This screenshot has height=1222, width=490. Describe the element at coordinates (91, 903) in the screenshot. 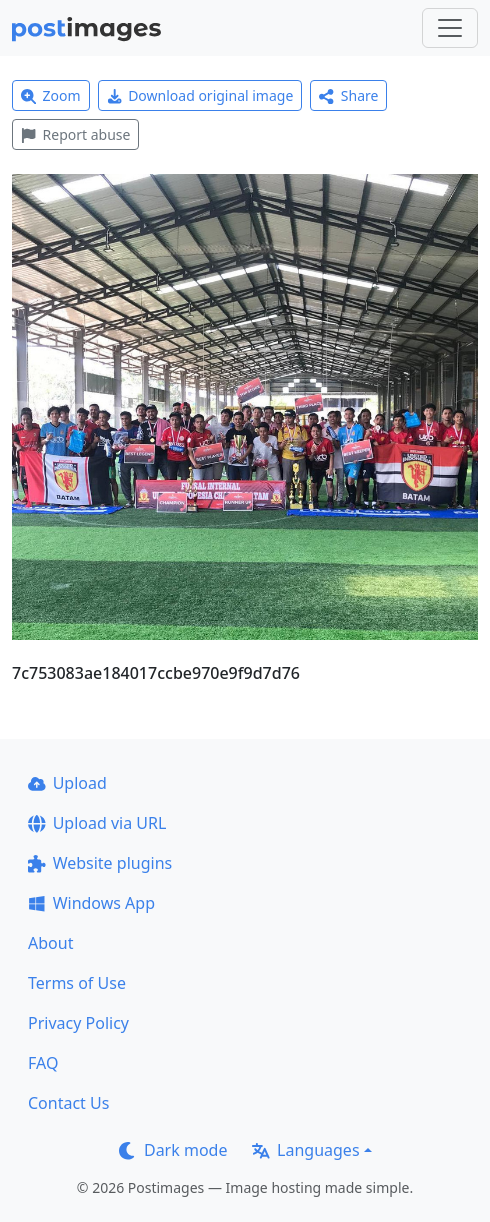

I see `Windows App` at that location.